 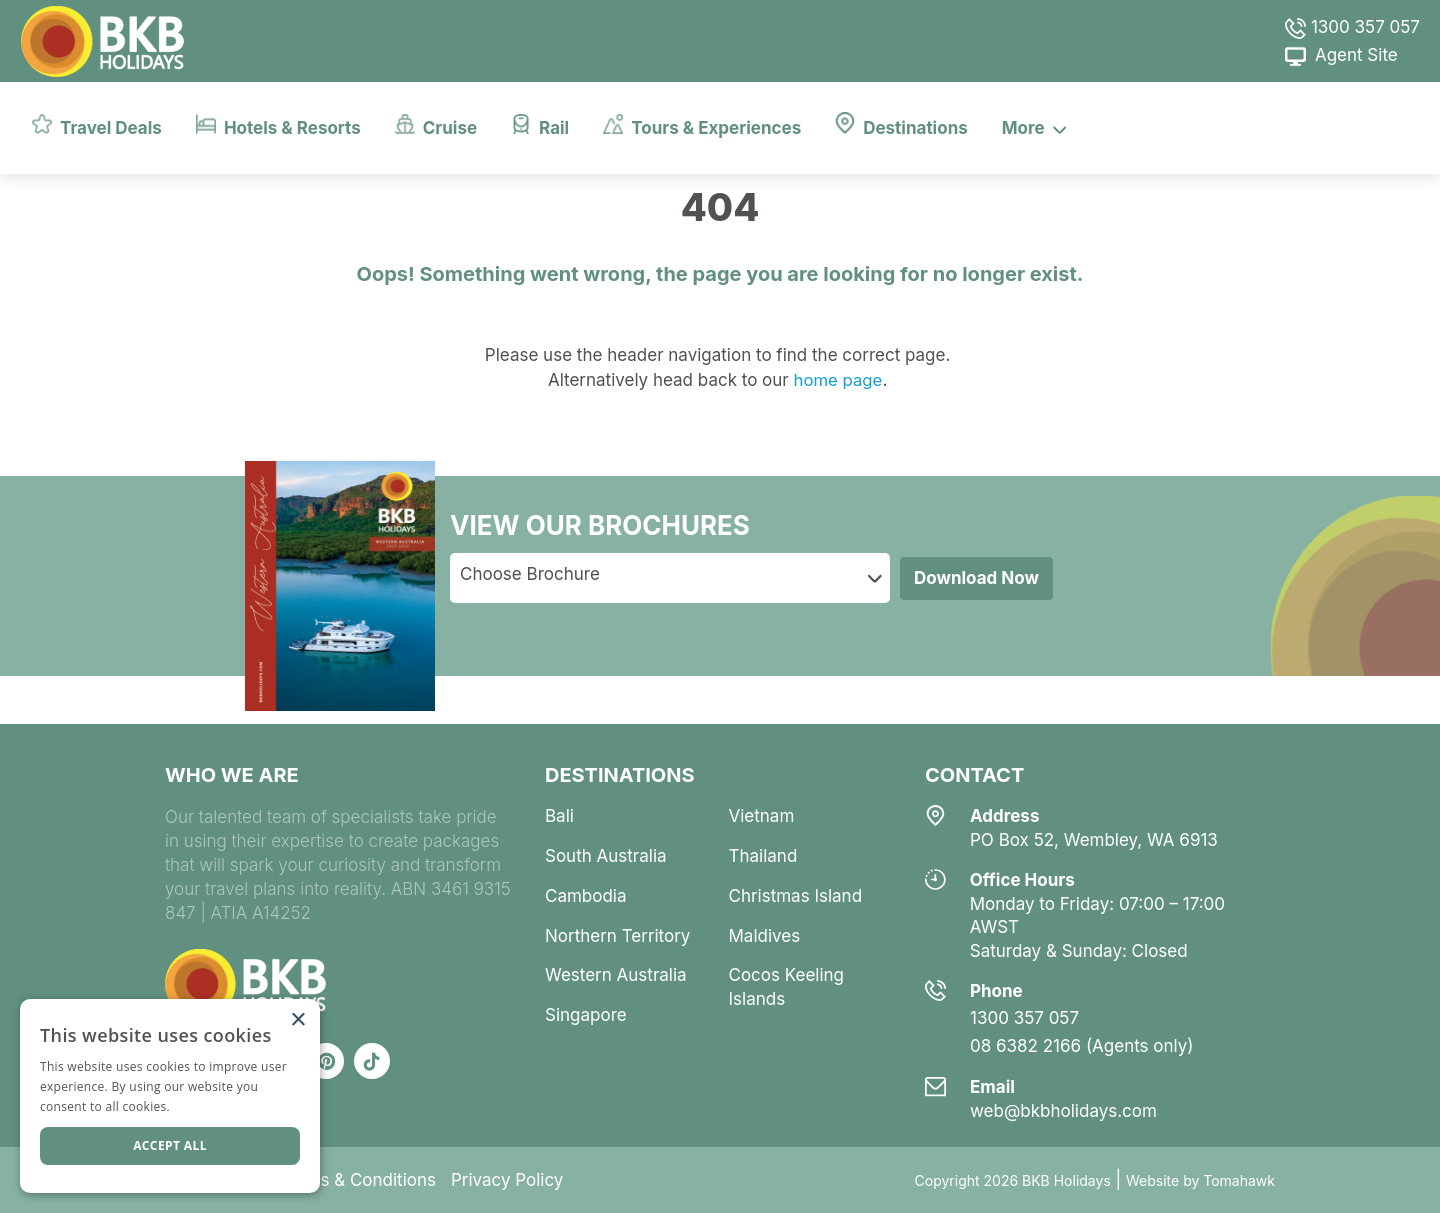 What do you see at coordinates (1034, 127) in the screenshot?
I see `More` at bounding box center [1034, 127].